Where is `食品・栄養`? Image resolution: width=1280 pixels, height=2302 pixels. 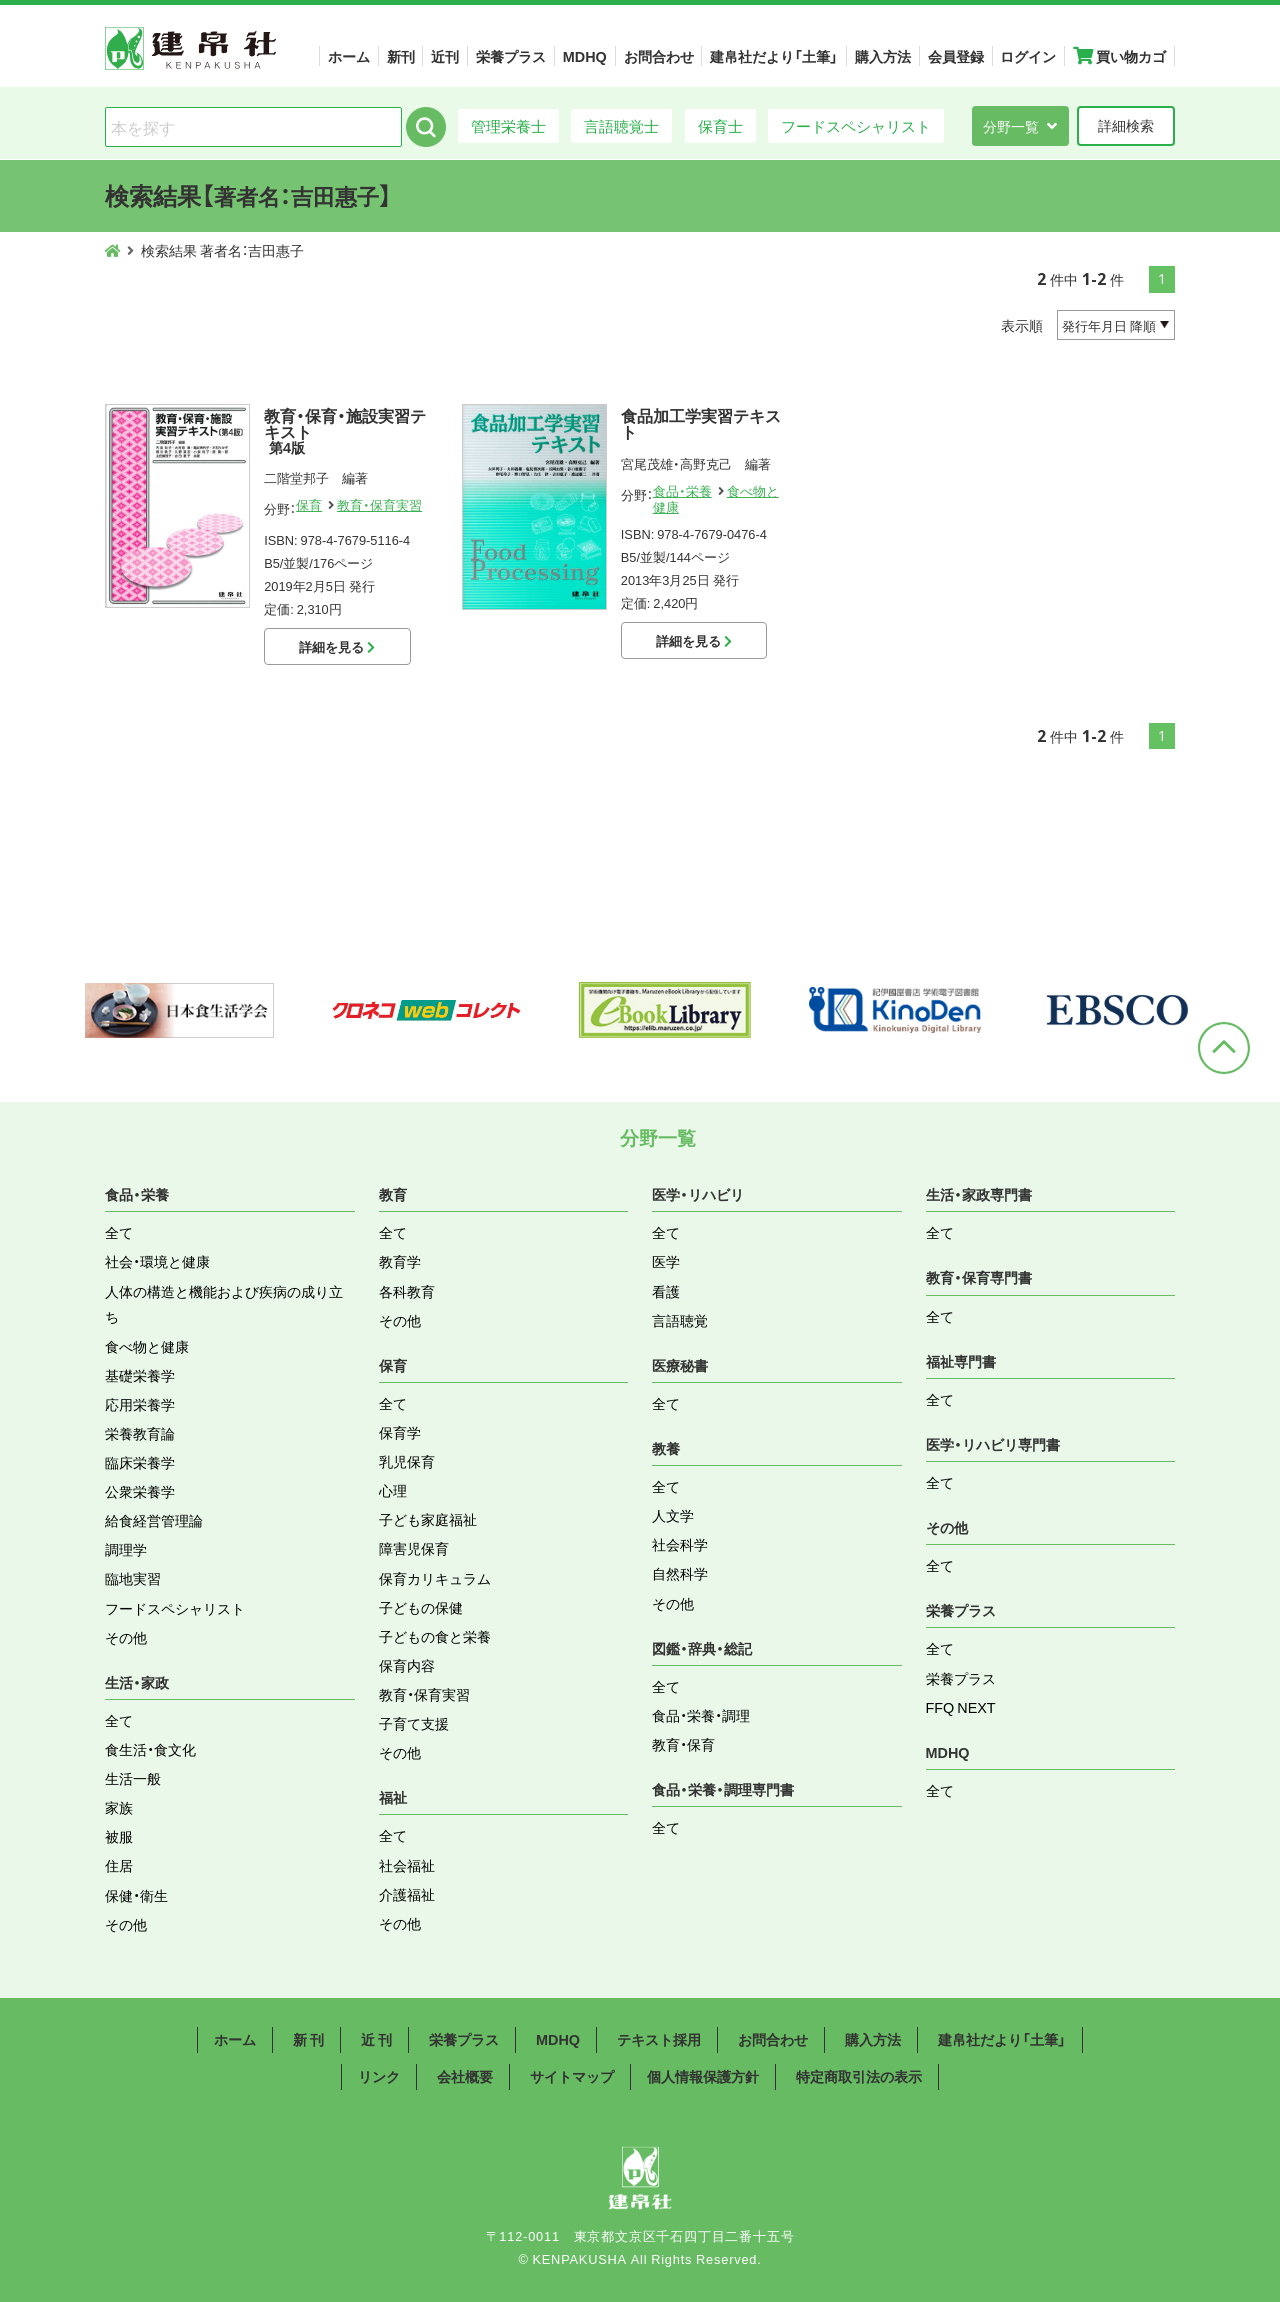
食品・栄養 is located at coordinates (682, 490).